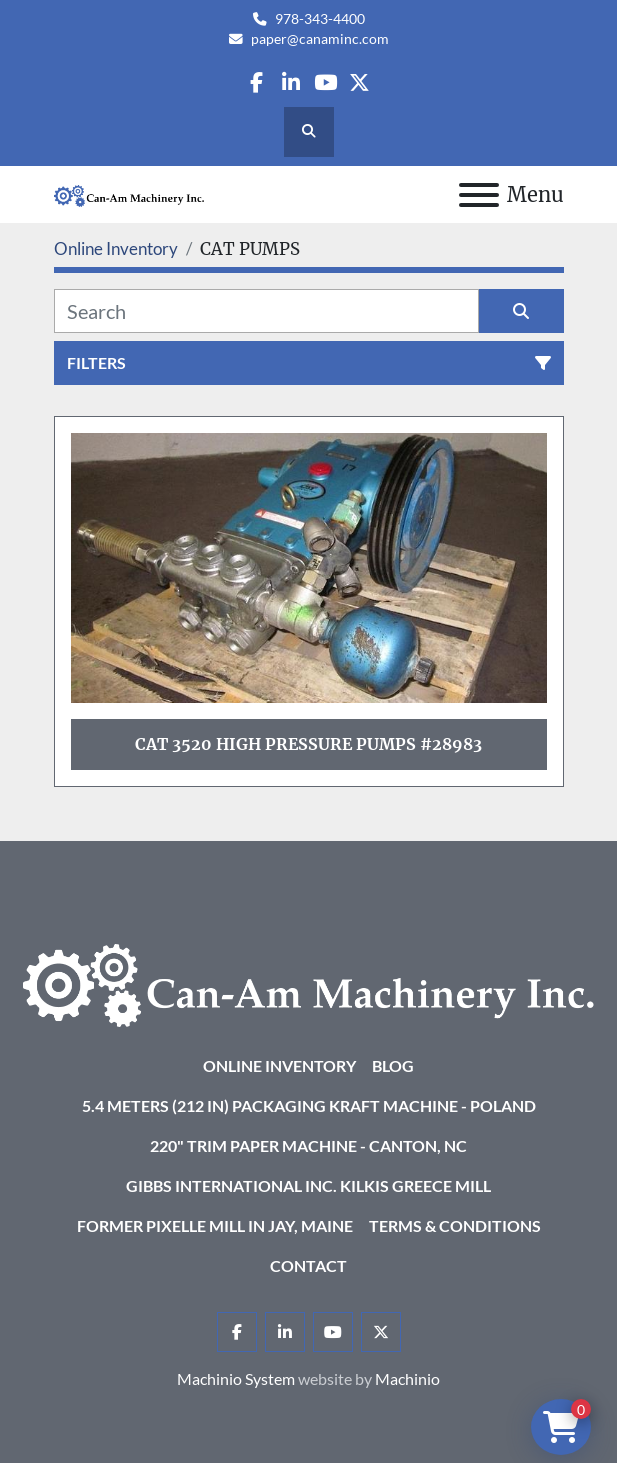 This screenshot has width=617, height=1463. I want to click on Terms & Conditions, so click(455, 1225).